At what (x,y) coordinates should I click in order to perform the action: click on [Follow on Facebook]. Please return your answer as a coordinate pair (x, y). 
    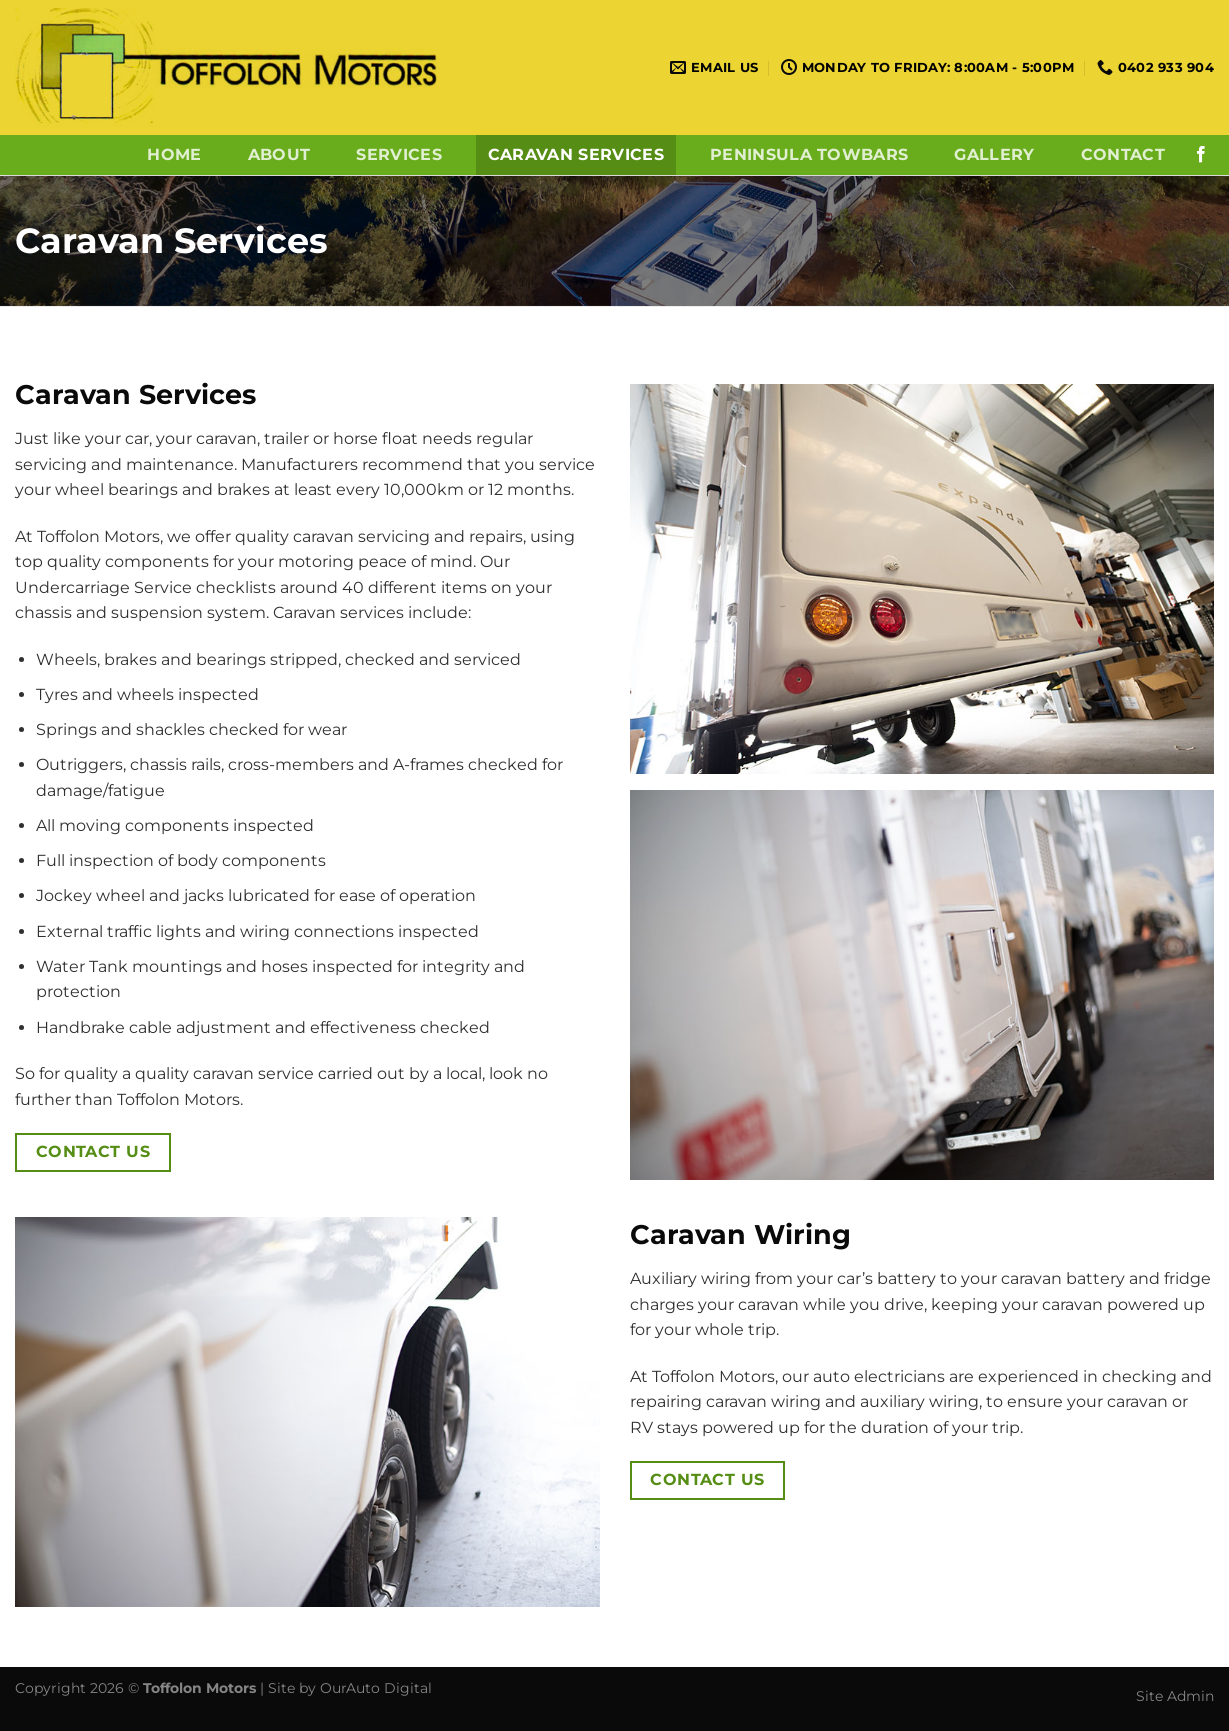
    Looking at the image, I should click on (1201, 155).